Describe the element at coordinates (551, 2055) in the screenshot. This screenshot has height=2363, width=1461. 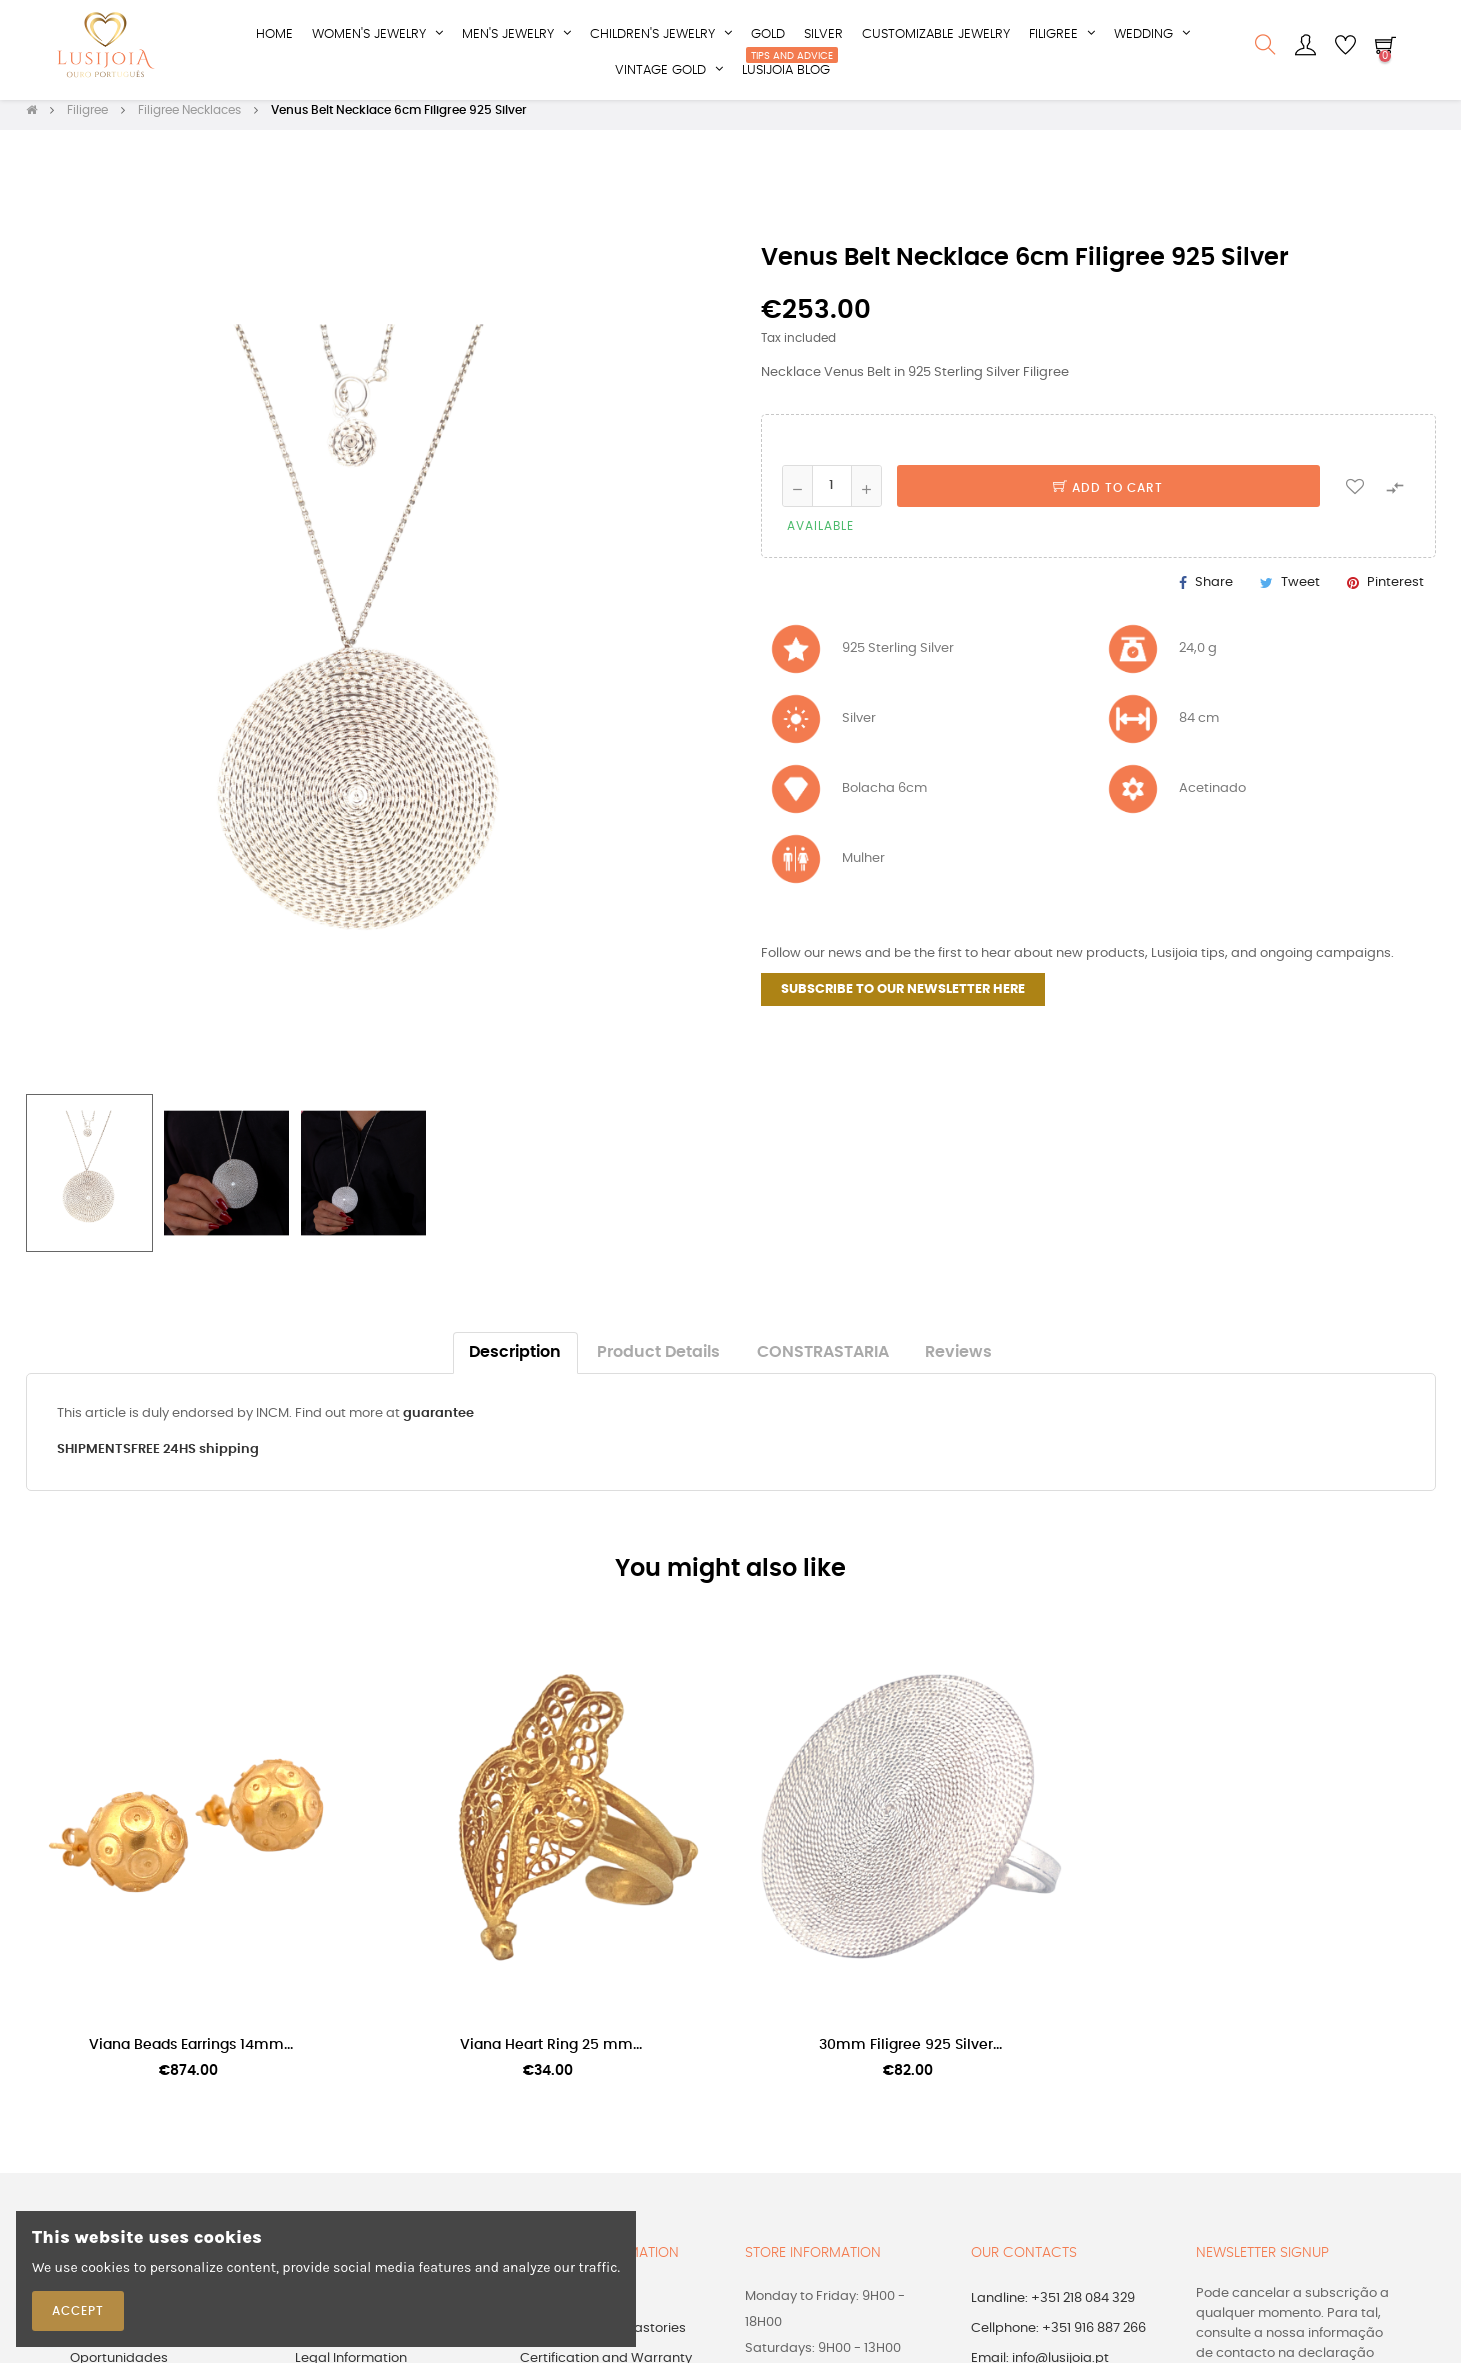
I see `Viana Heart Ring 25 mm...` at that location.